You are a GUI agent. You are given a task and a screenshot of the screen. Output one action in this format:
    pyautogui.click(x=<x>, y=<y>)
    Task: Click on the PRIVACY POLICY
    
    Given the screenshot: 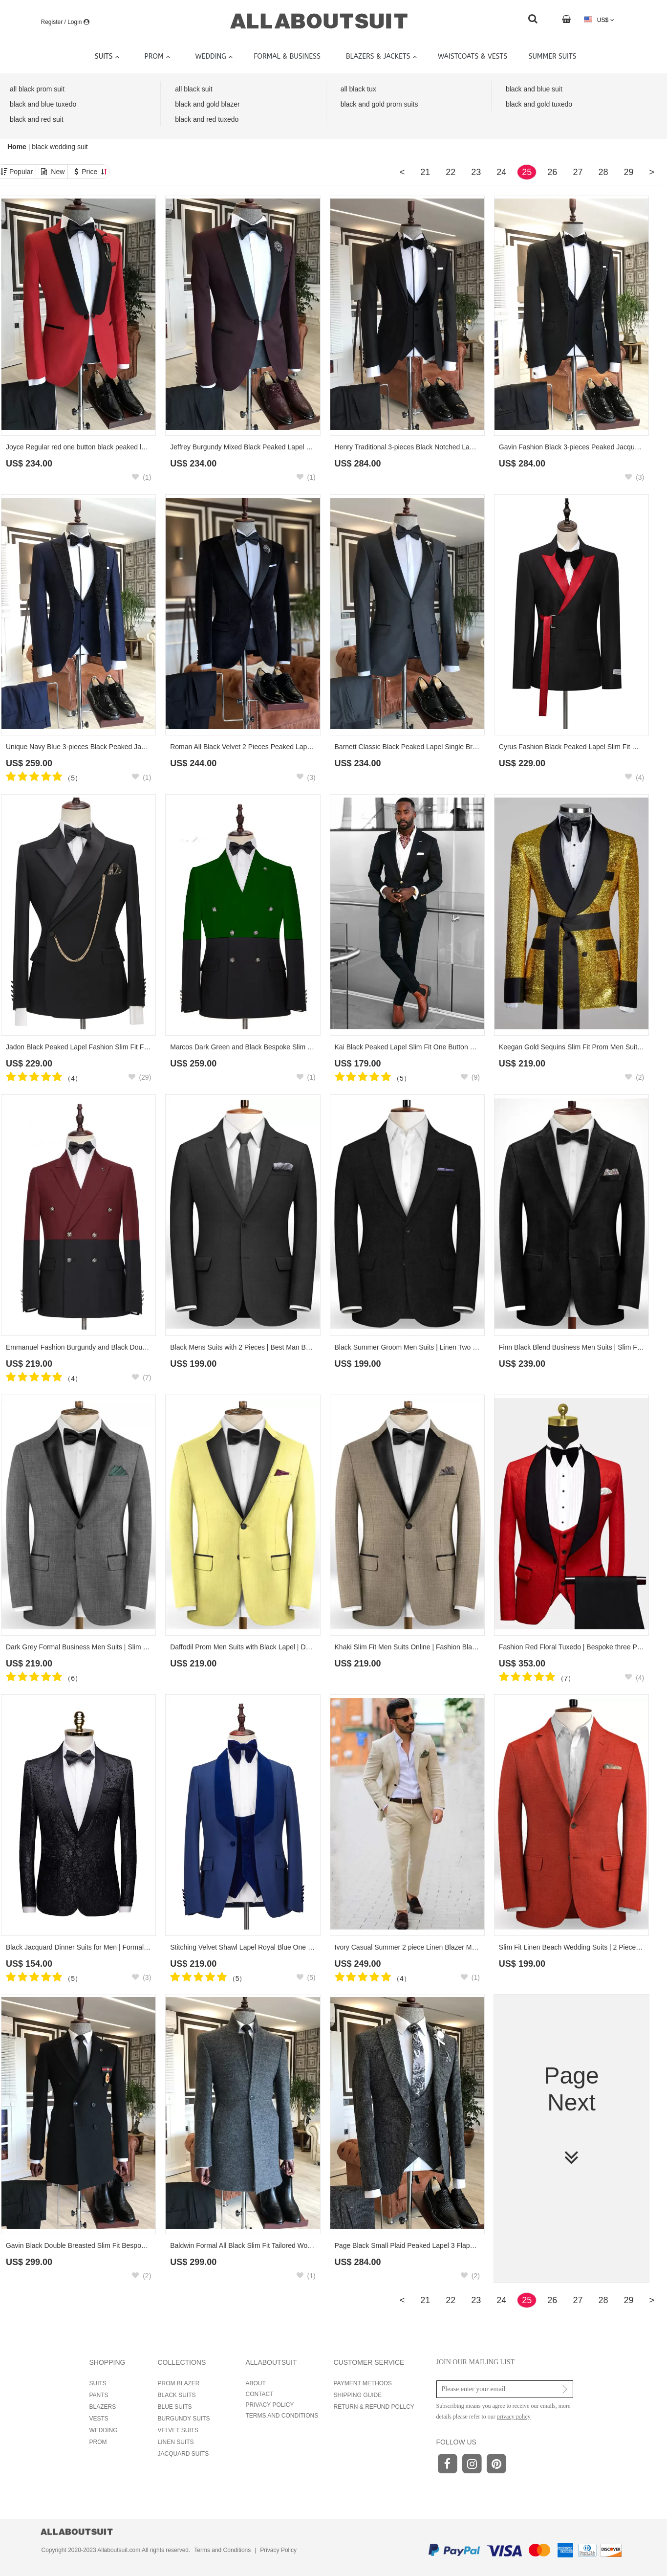 What is the action you would take?
    pyautogui.click(x=270, y=2404)
    